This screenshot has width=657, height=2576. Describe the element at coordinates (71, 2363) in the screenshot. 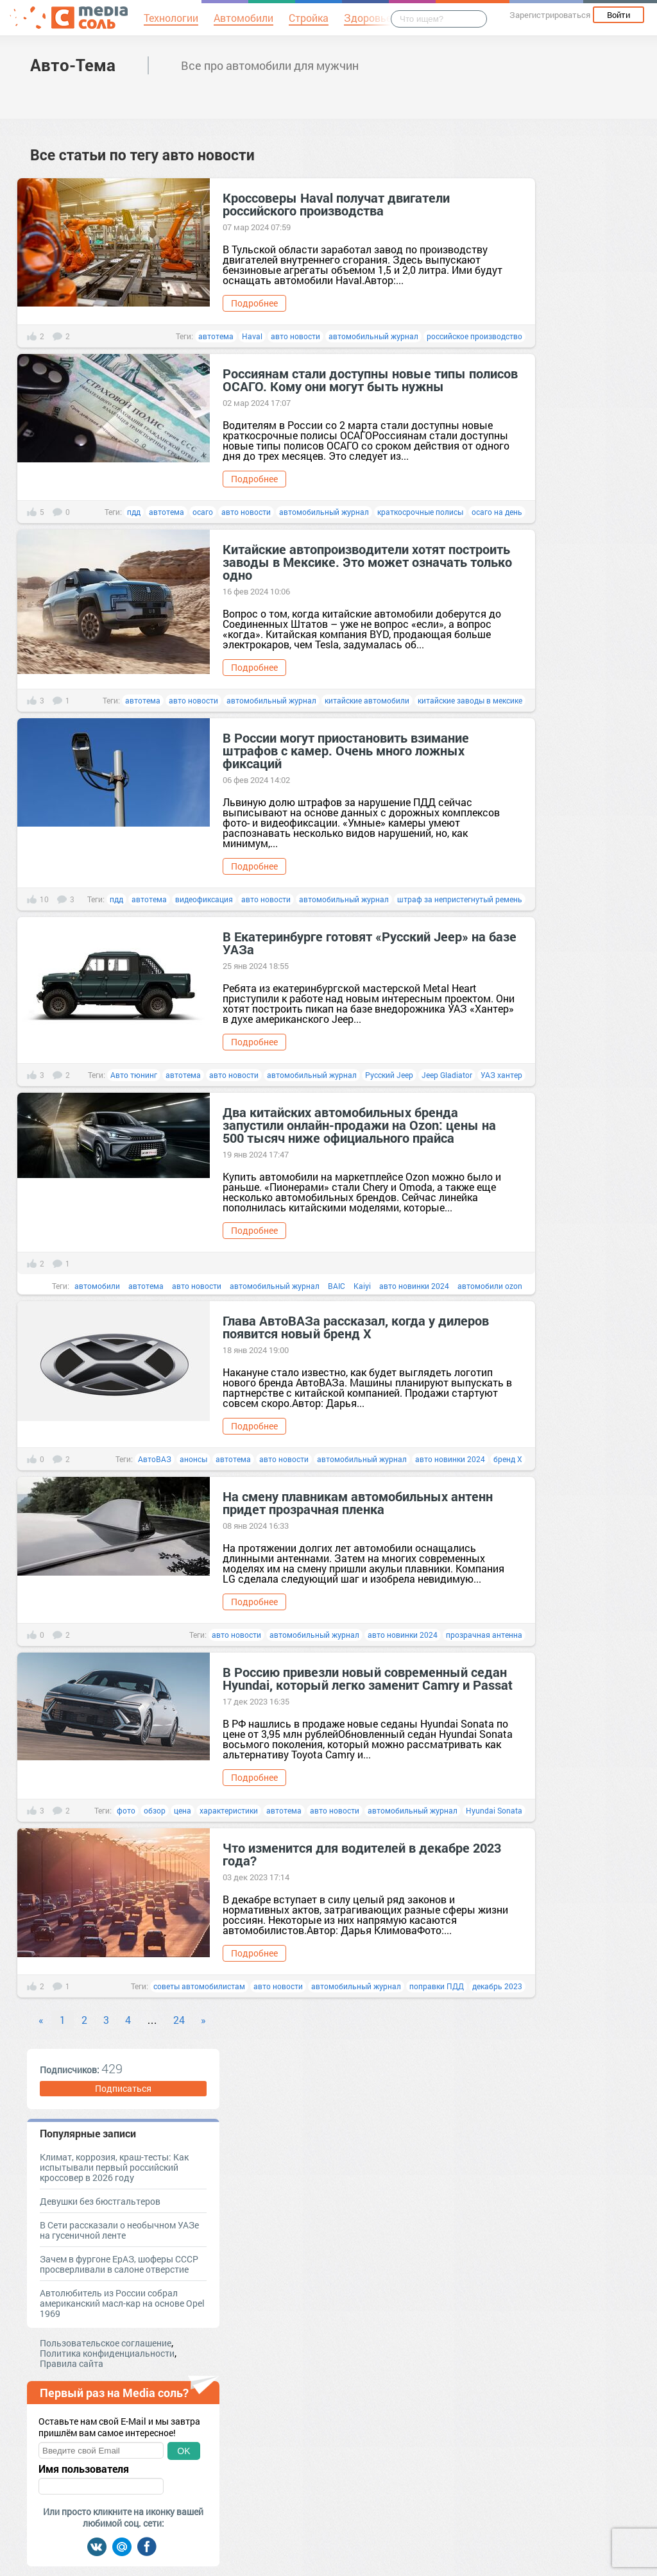

I see `Правила сайта` at that location.